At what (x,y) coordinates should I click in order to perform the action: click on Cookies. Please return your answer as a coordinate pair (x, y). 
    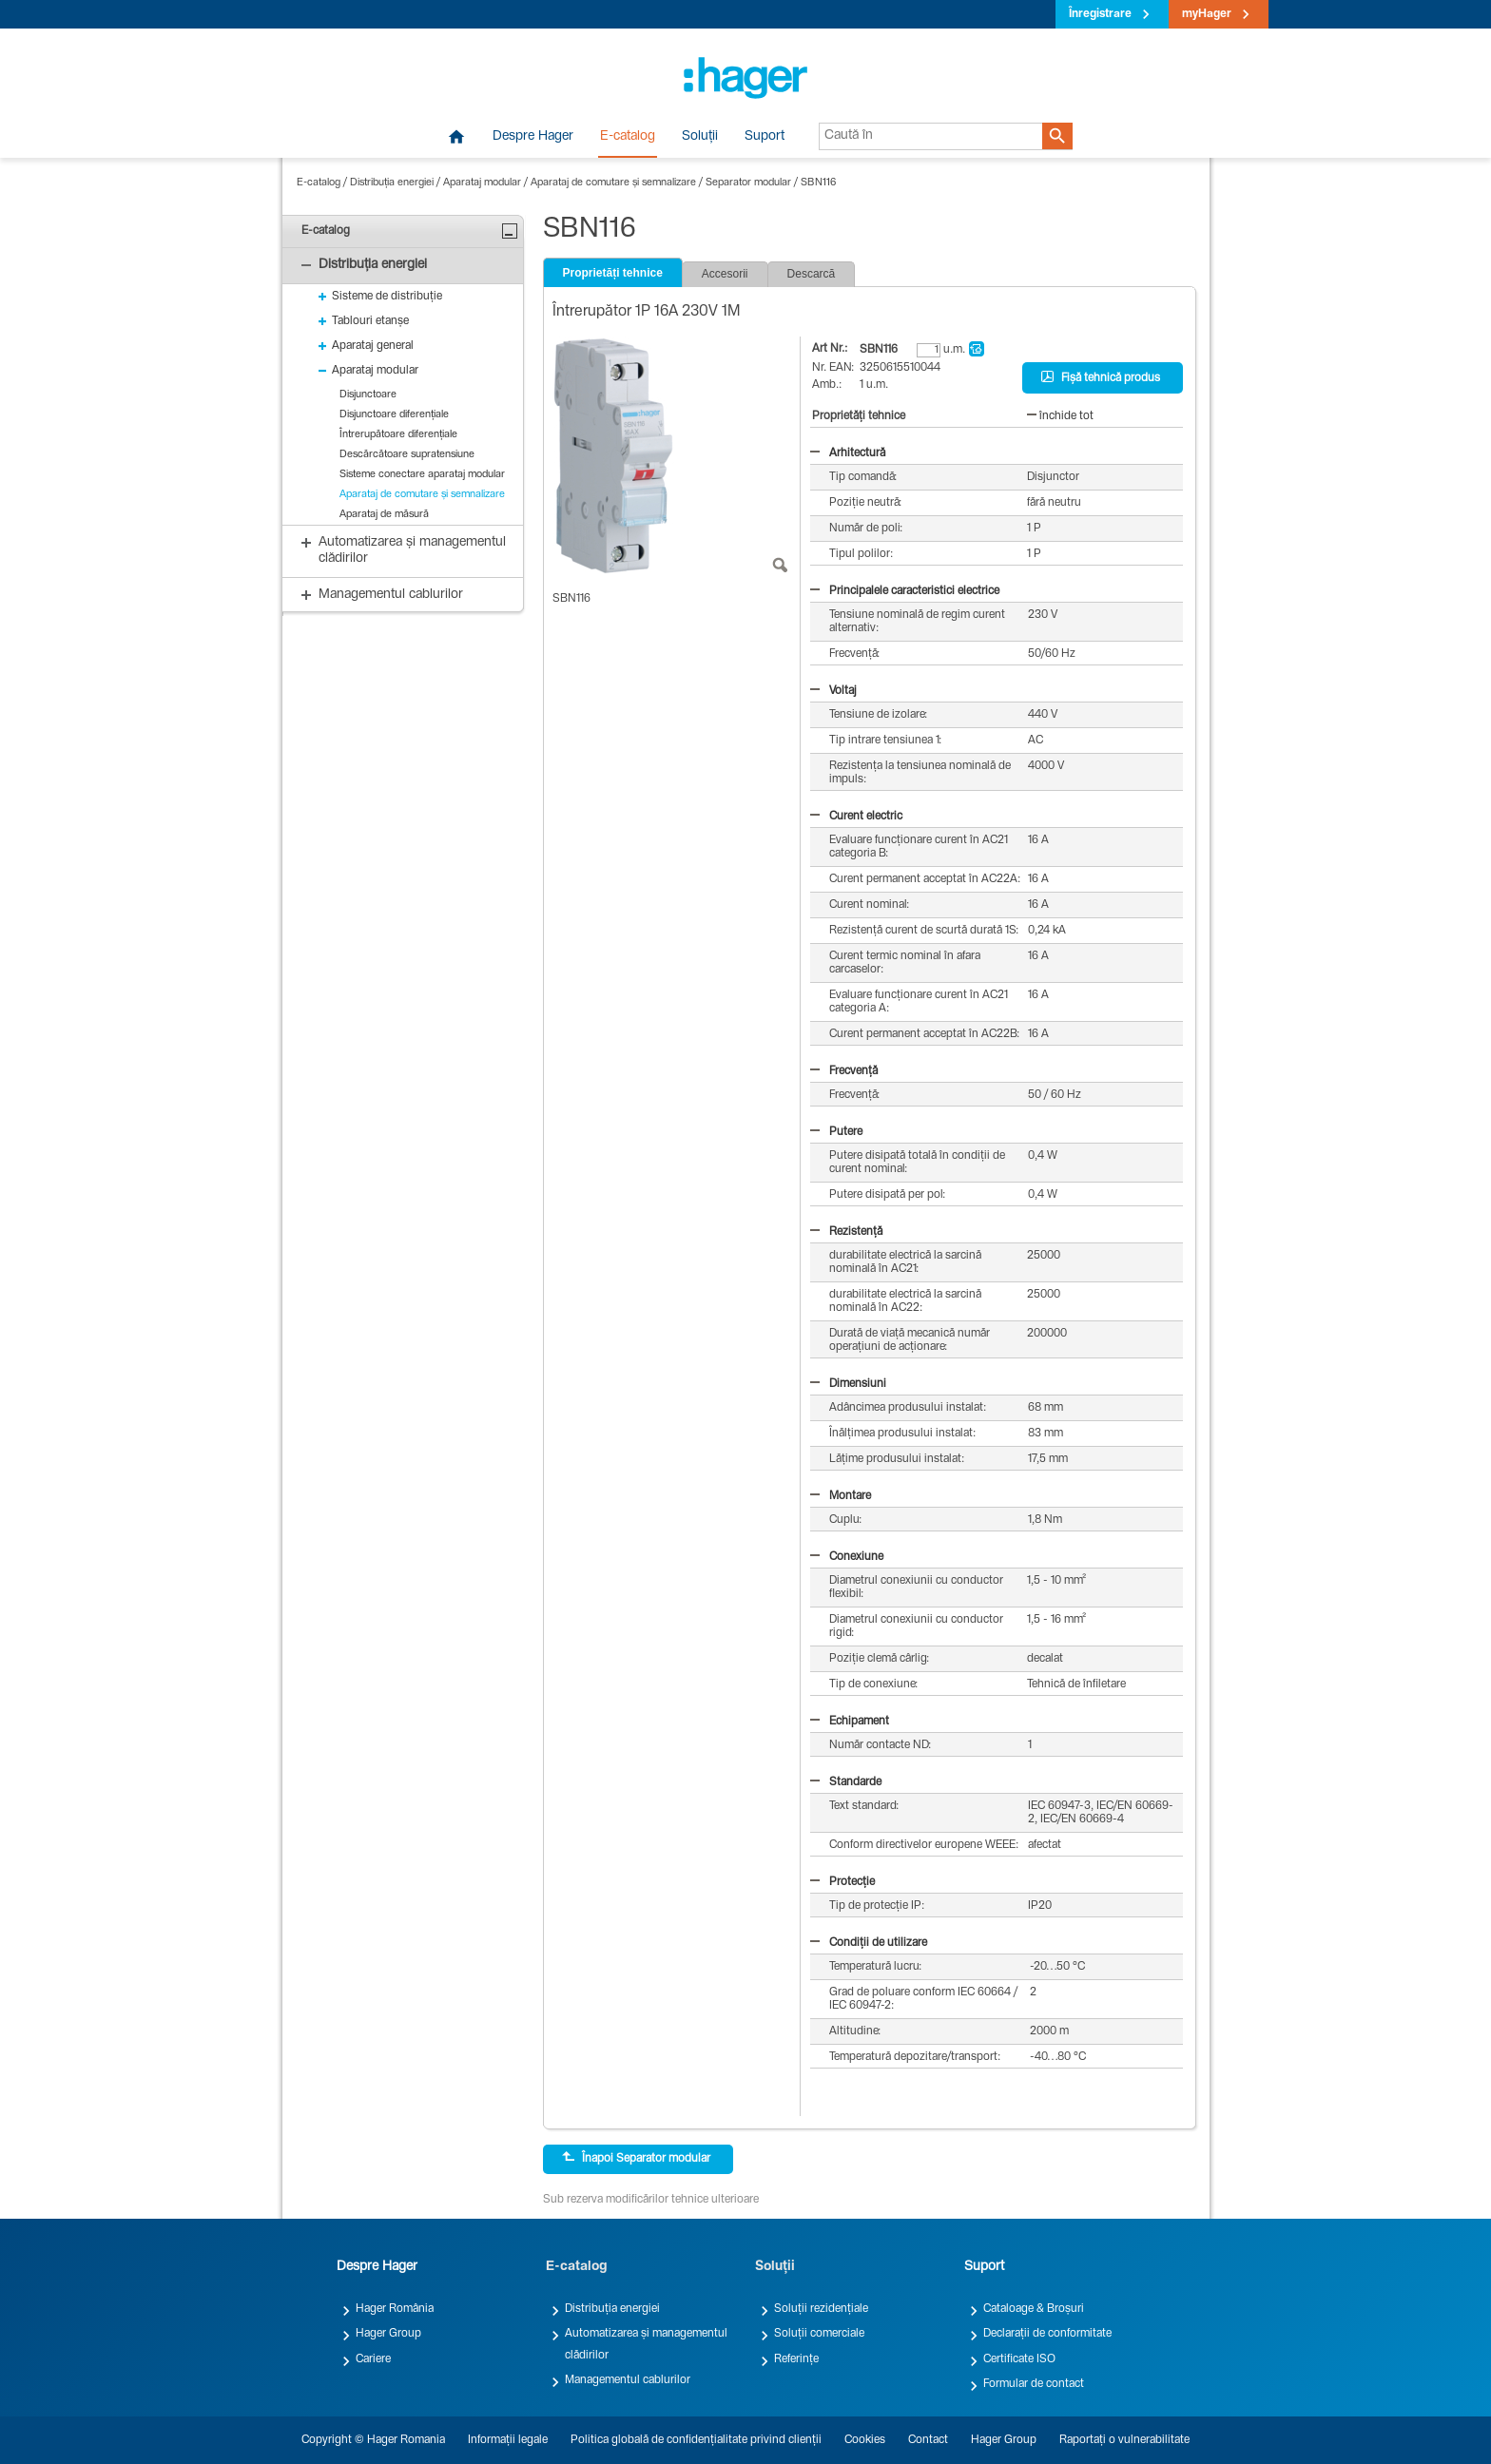
    Looking at the image, I should click on (864, 2440).